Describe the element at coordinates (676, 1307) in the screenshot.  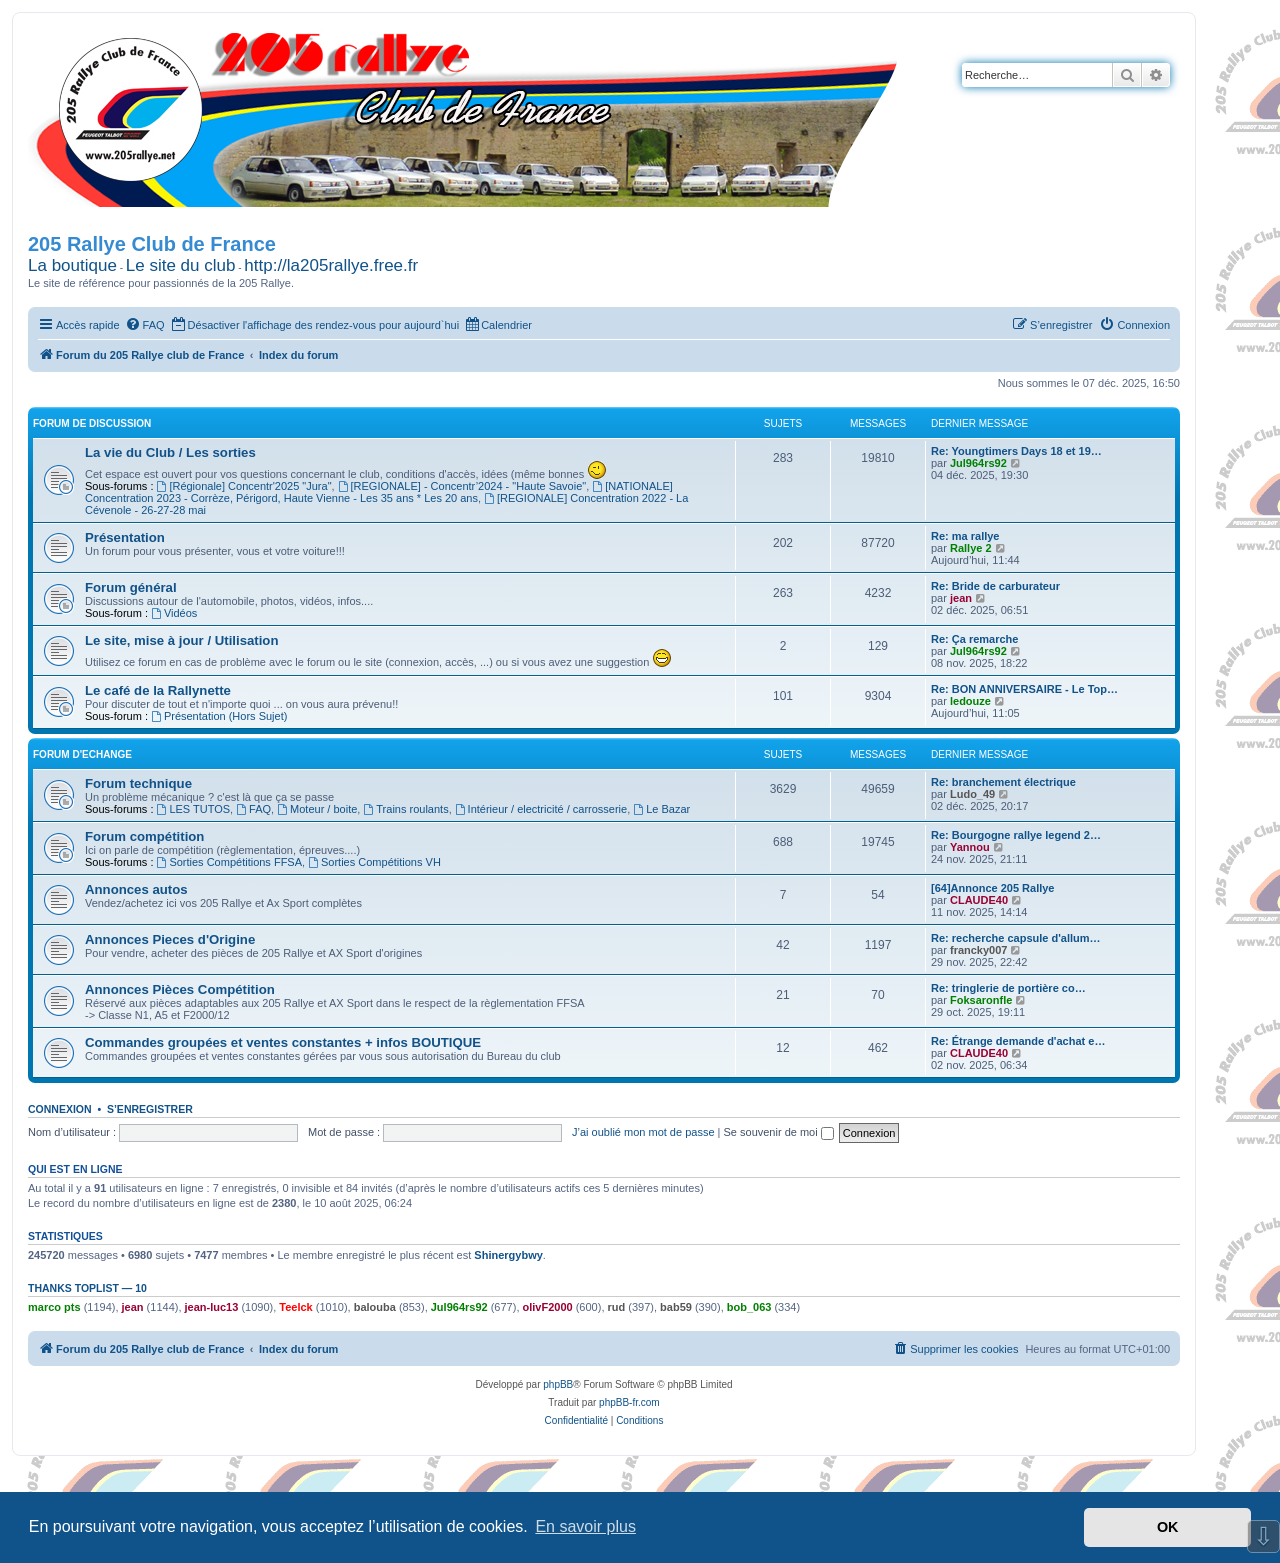
I see `bab59` at that location.